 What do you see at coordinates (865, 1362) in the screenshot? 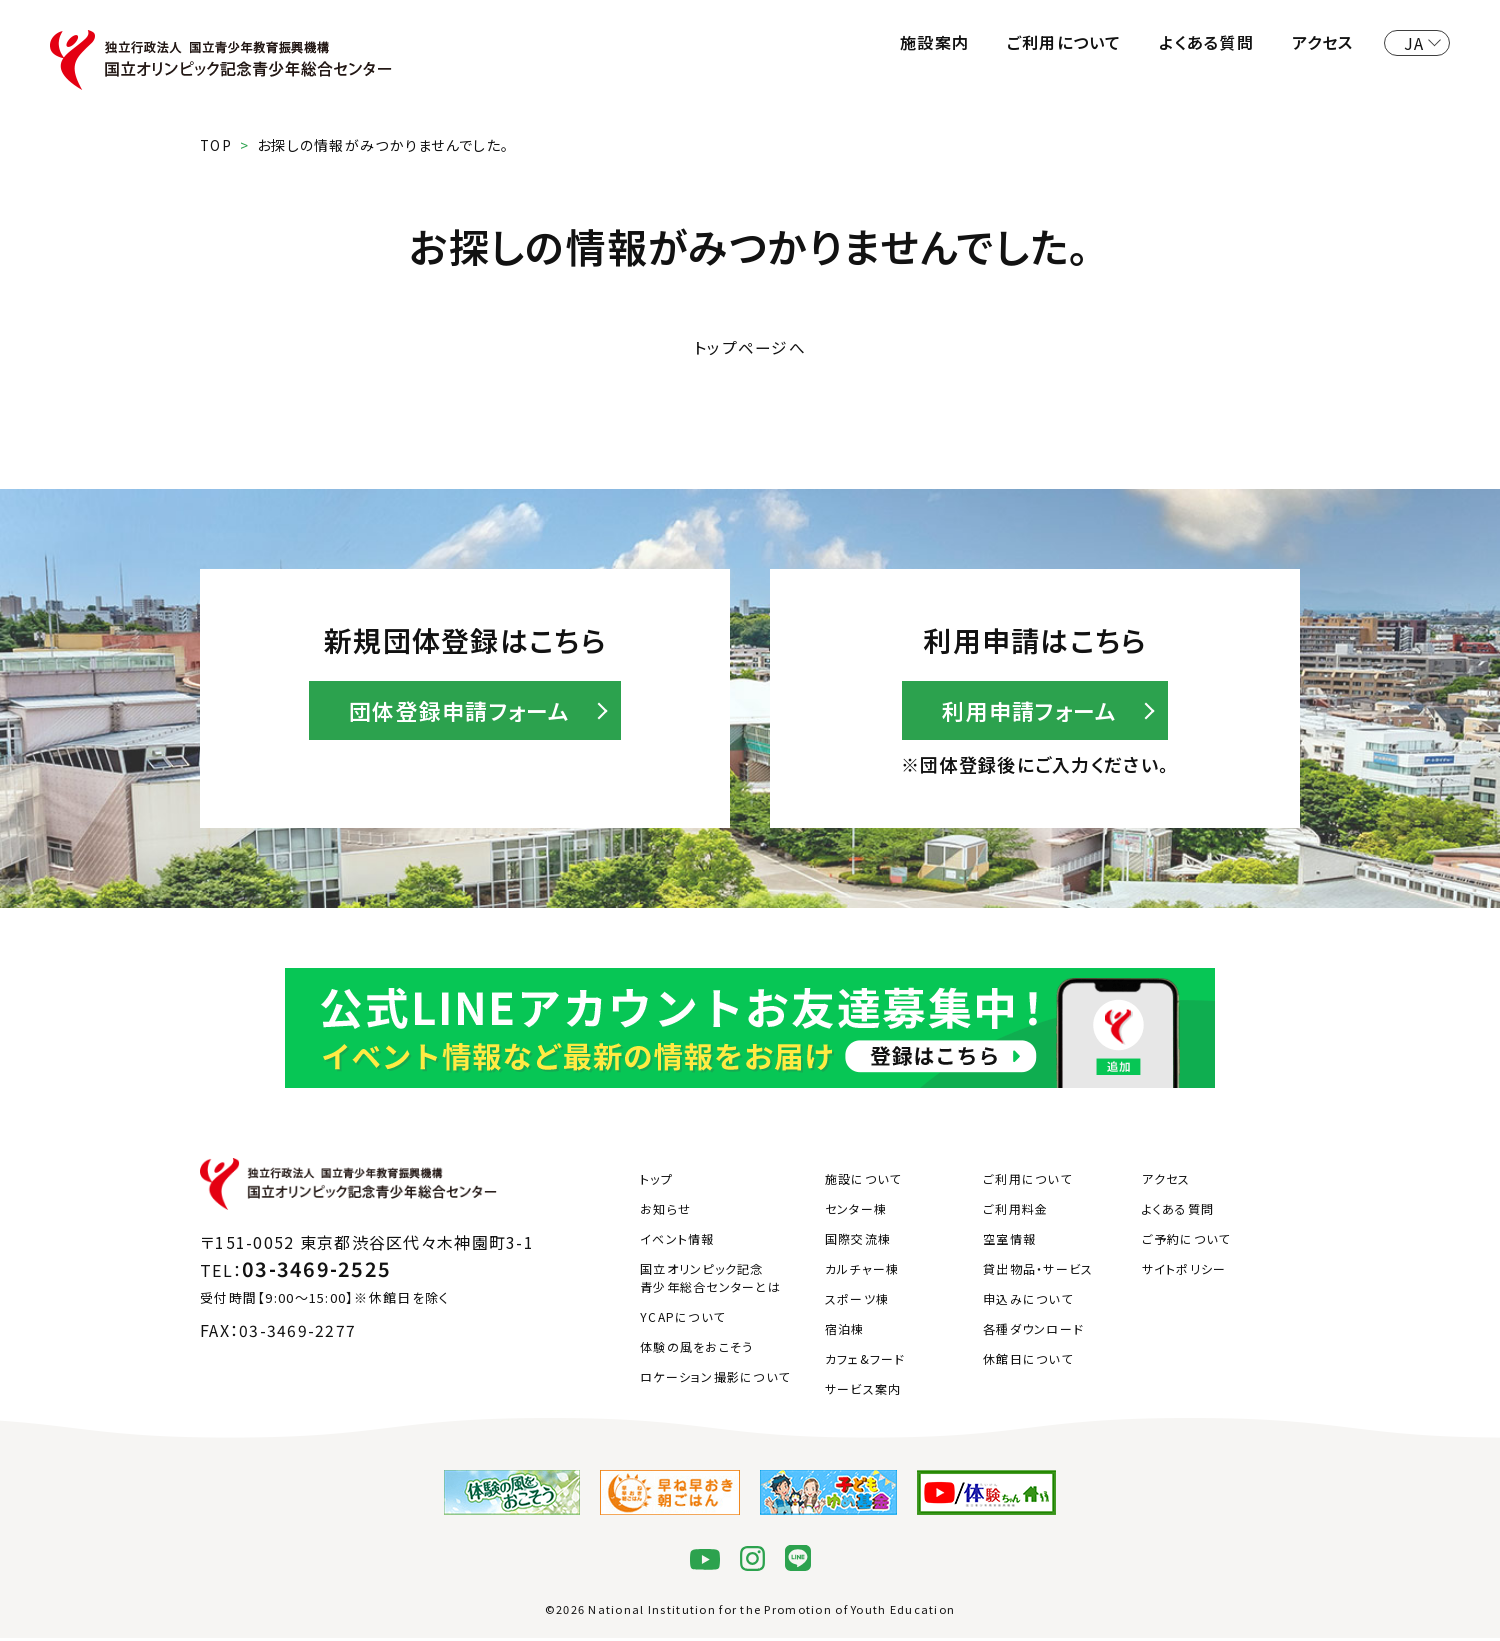
I see `カフェ&フード` at bounding box center [865, 1362].